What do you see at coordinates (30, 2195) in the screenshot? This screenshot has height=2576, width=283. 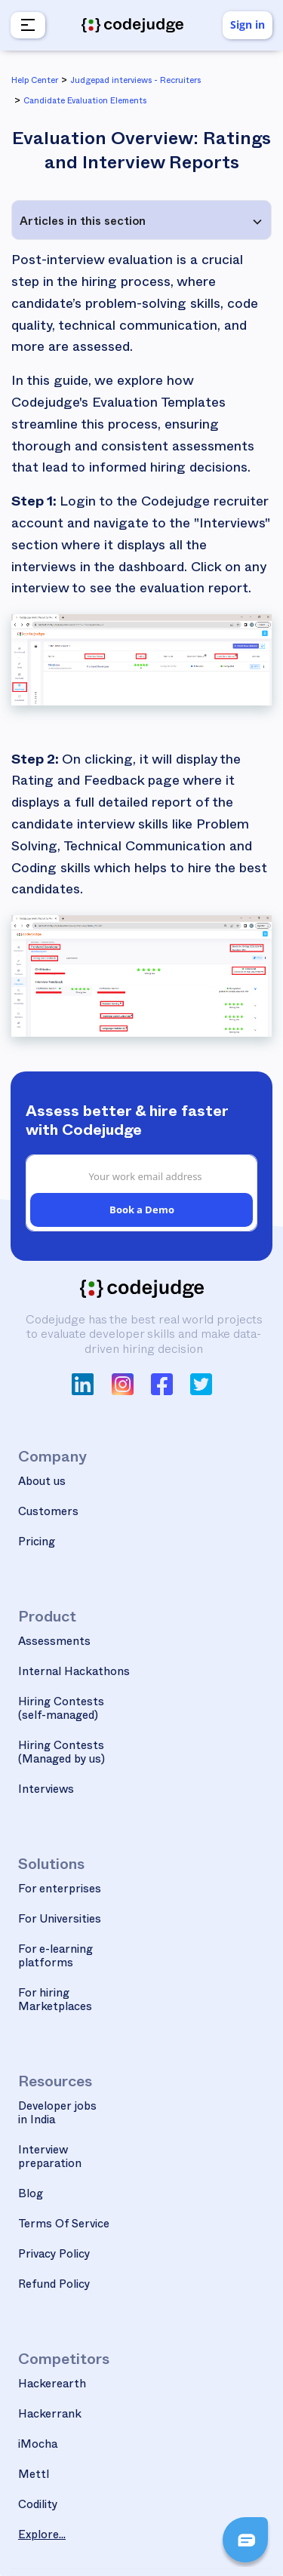 I see `Blog` at bounding box center [30, 2195].